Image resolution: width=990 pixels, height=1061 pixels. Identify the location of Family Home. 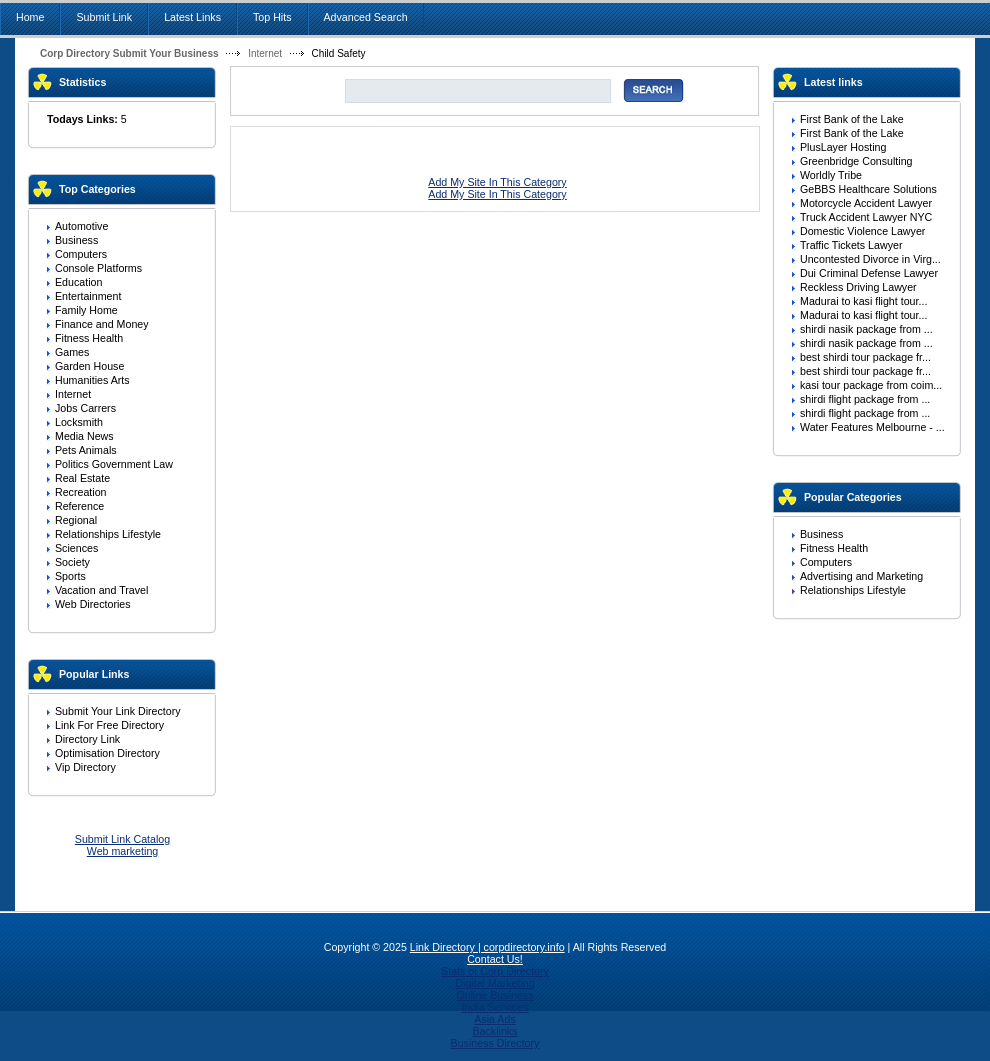
(86, 310).